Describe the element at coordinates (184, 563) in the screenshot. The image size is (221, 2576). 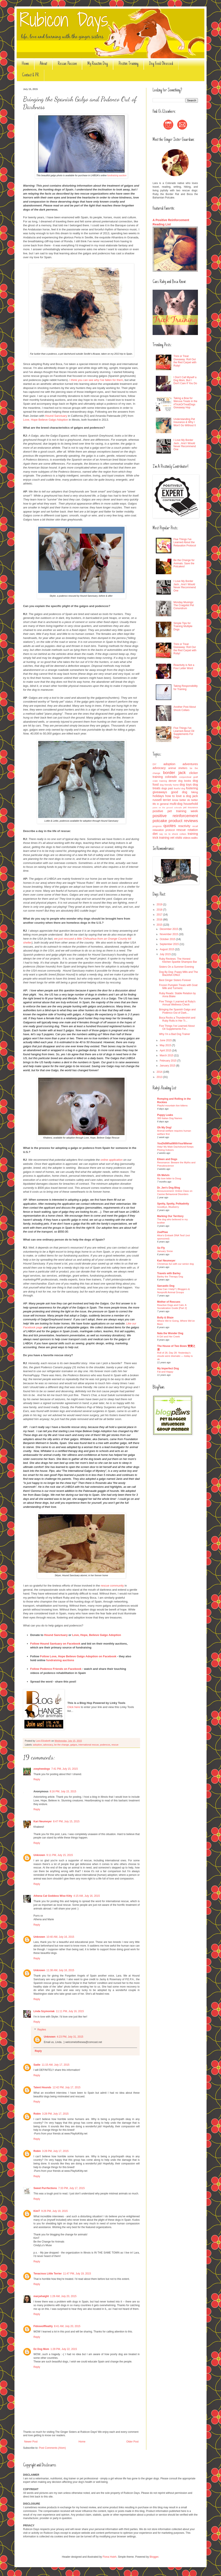
I see `Be the Change for Animals: Save the Potcakes!` at that location.